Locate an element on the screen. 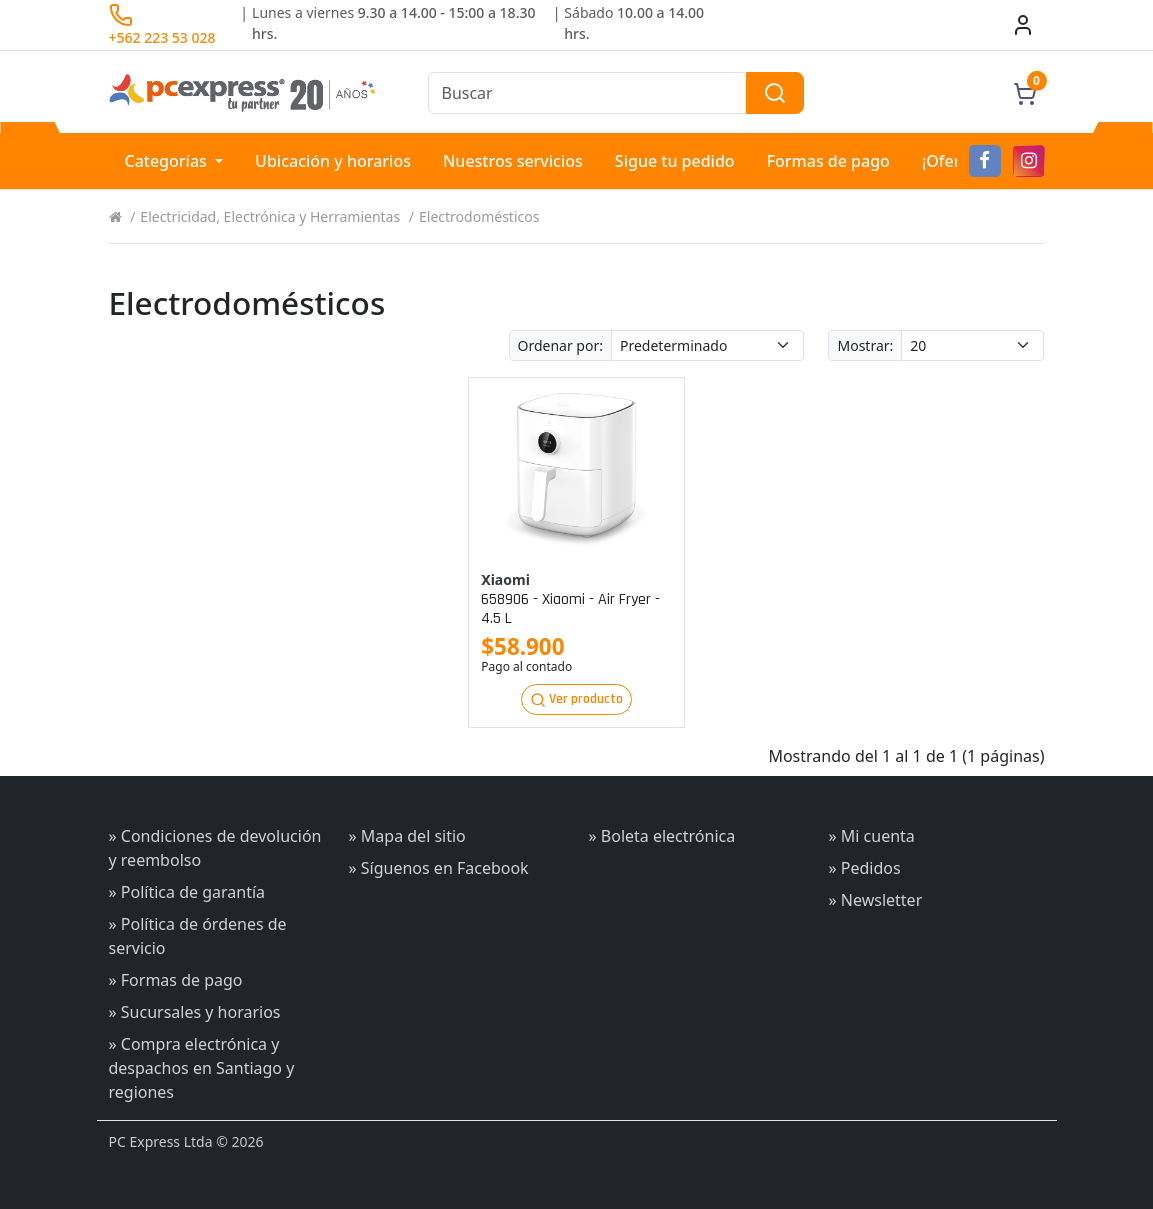  Formas de pago is located at coordinates (828, 161).